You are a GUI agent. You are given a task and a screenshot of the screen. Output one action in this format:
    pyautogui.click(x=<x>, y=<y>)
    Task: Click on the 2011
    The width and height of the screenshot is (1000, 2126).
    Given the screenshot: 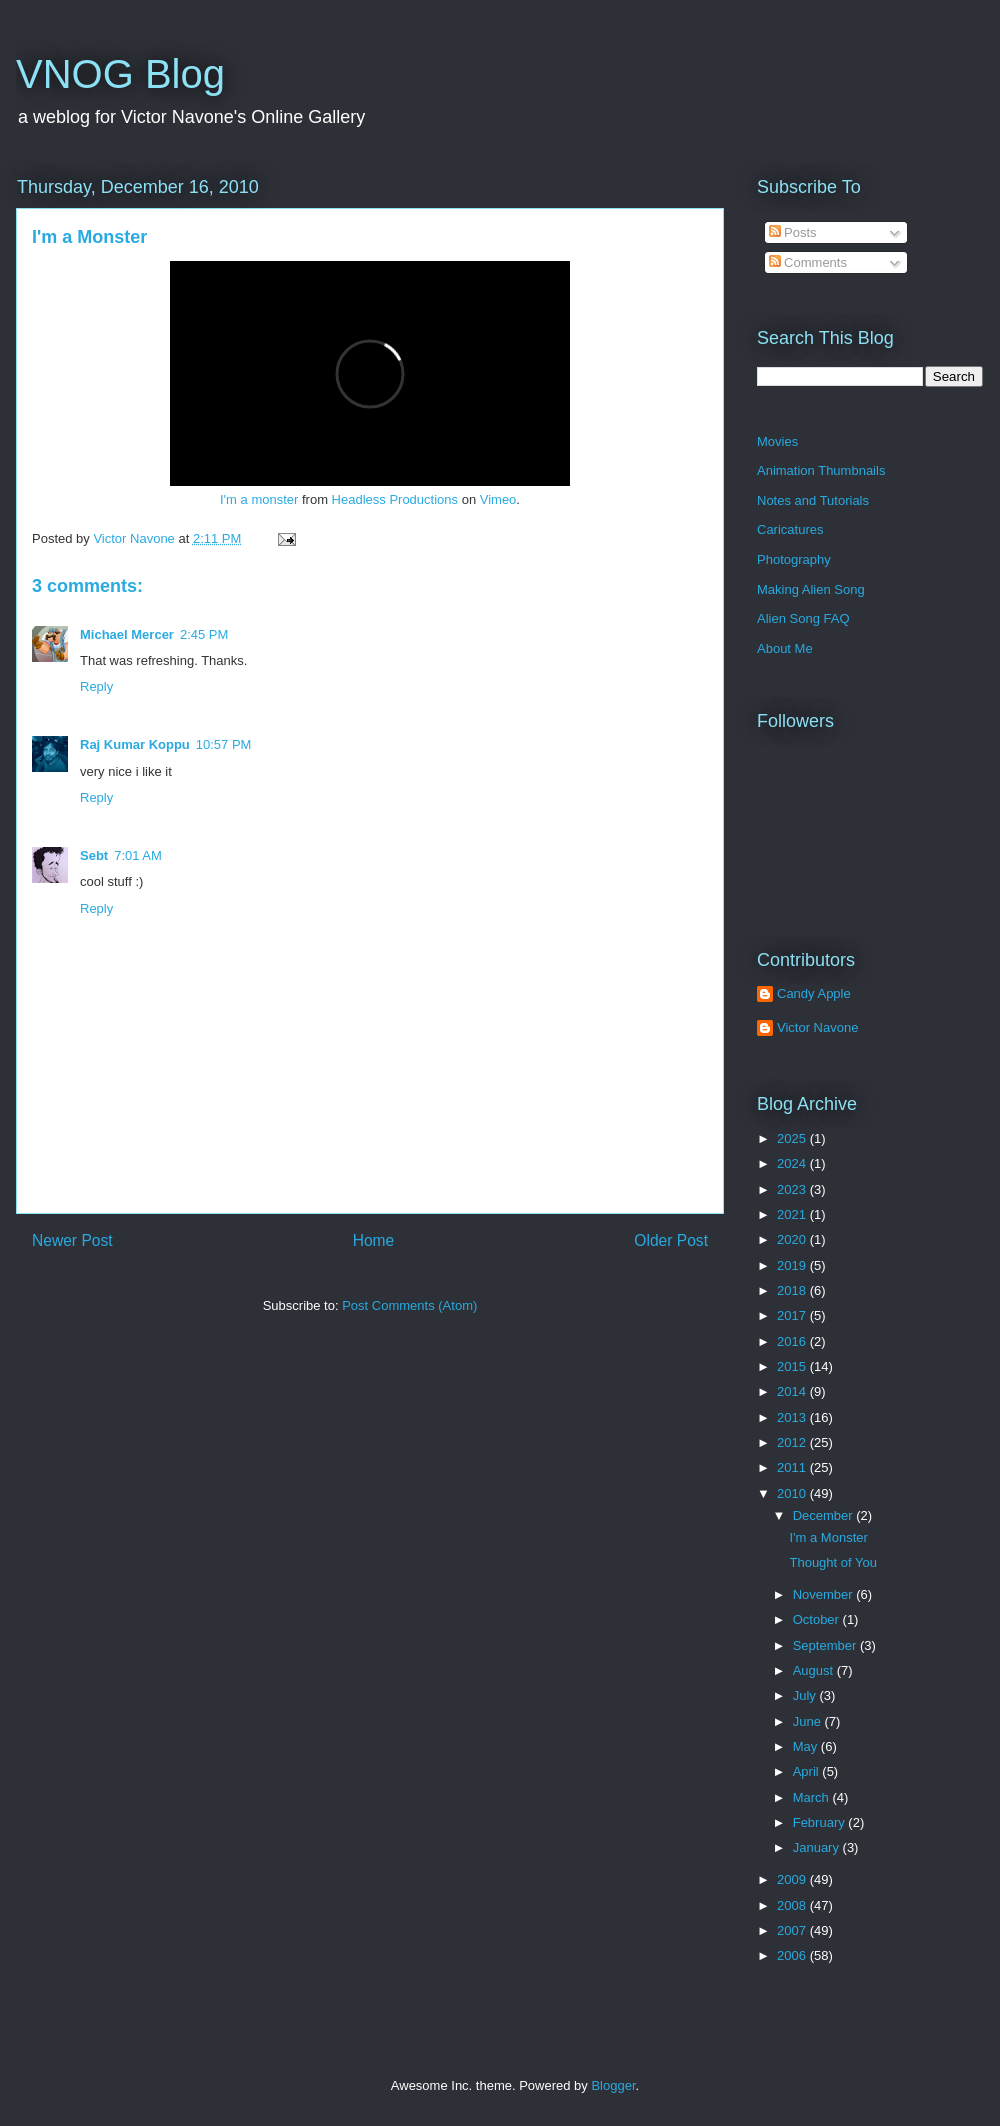 What is the action you would take?
    pyautogui.click(x=793, y=1467)
    